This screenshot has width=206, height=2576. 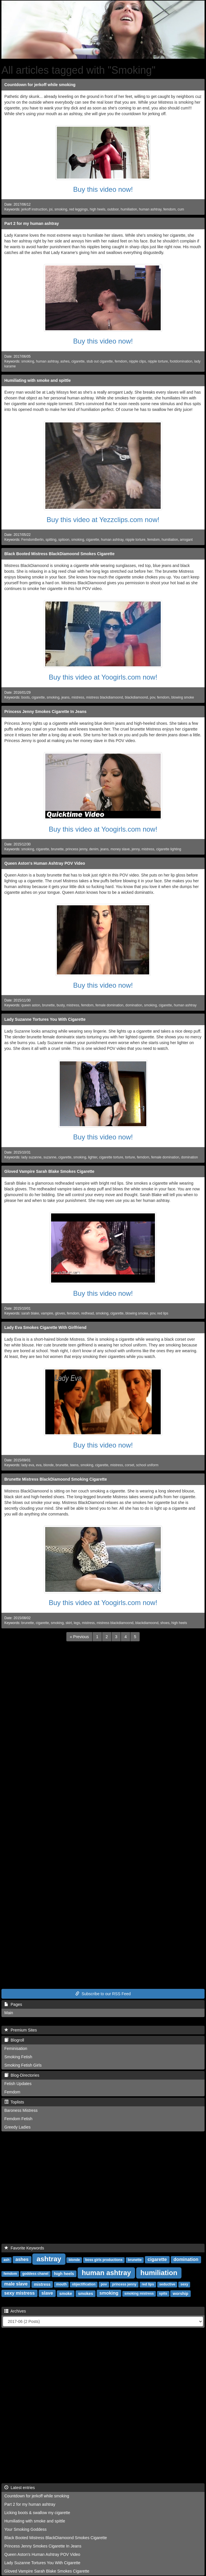 I want to click on skirt, so click(x=68, y=1623).